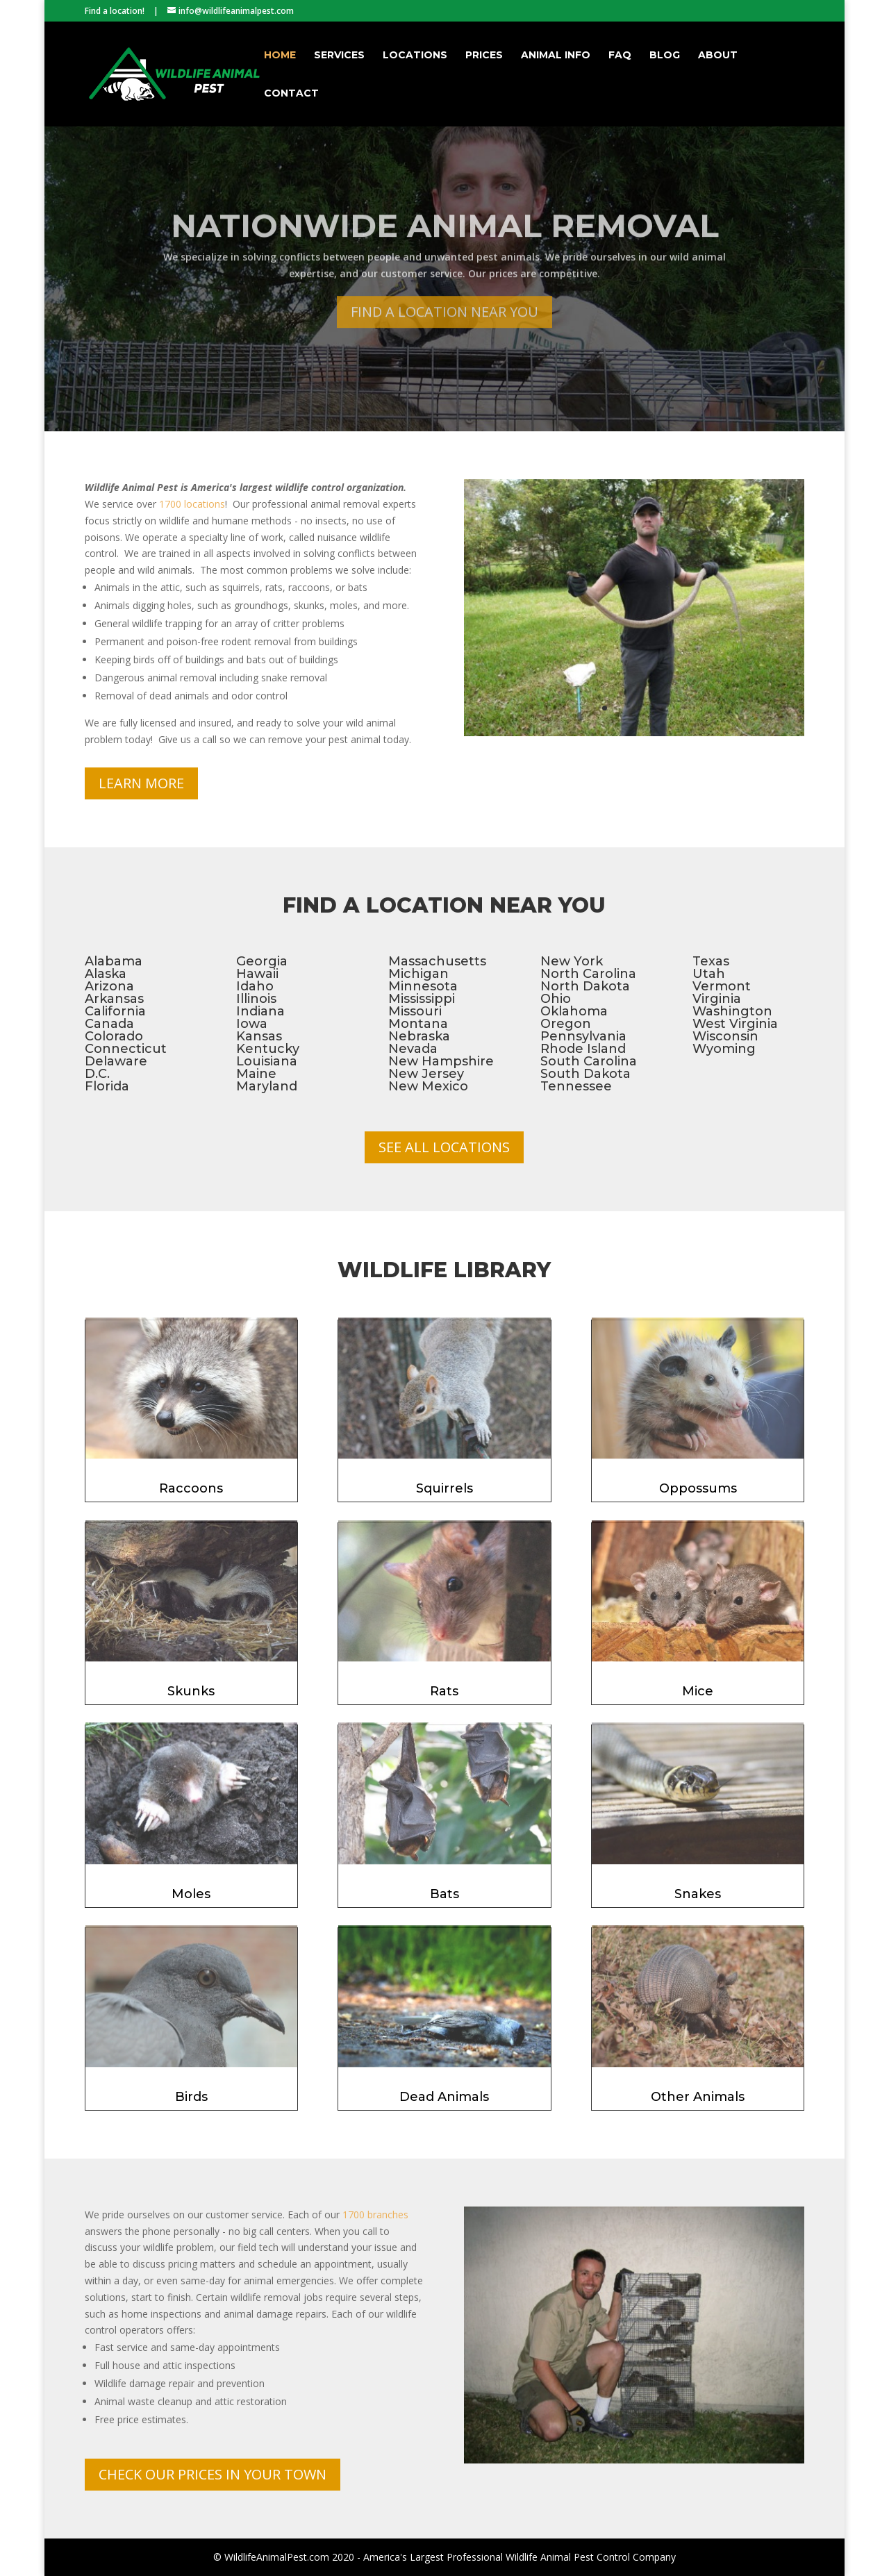 The height and width of the screenshot is (2576, 889). What do you see at coordinates (444, 1894) in the screenshot?
I see `Bats` at bounding box center [444, 1894].